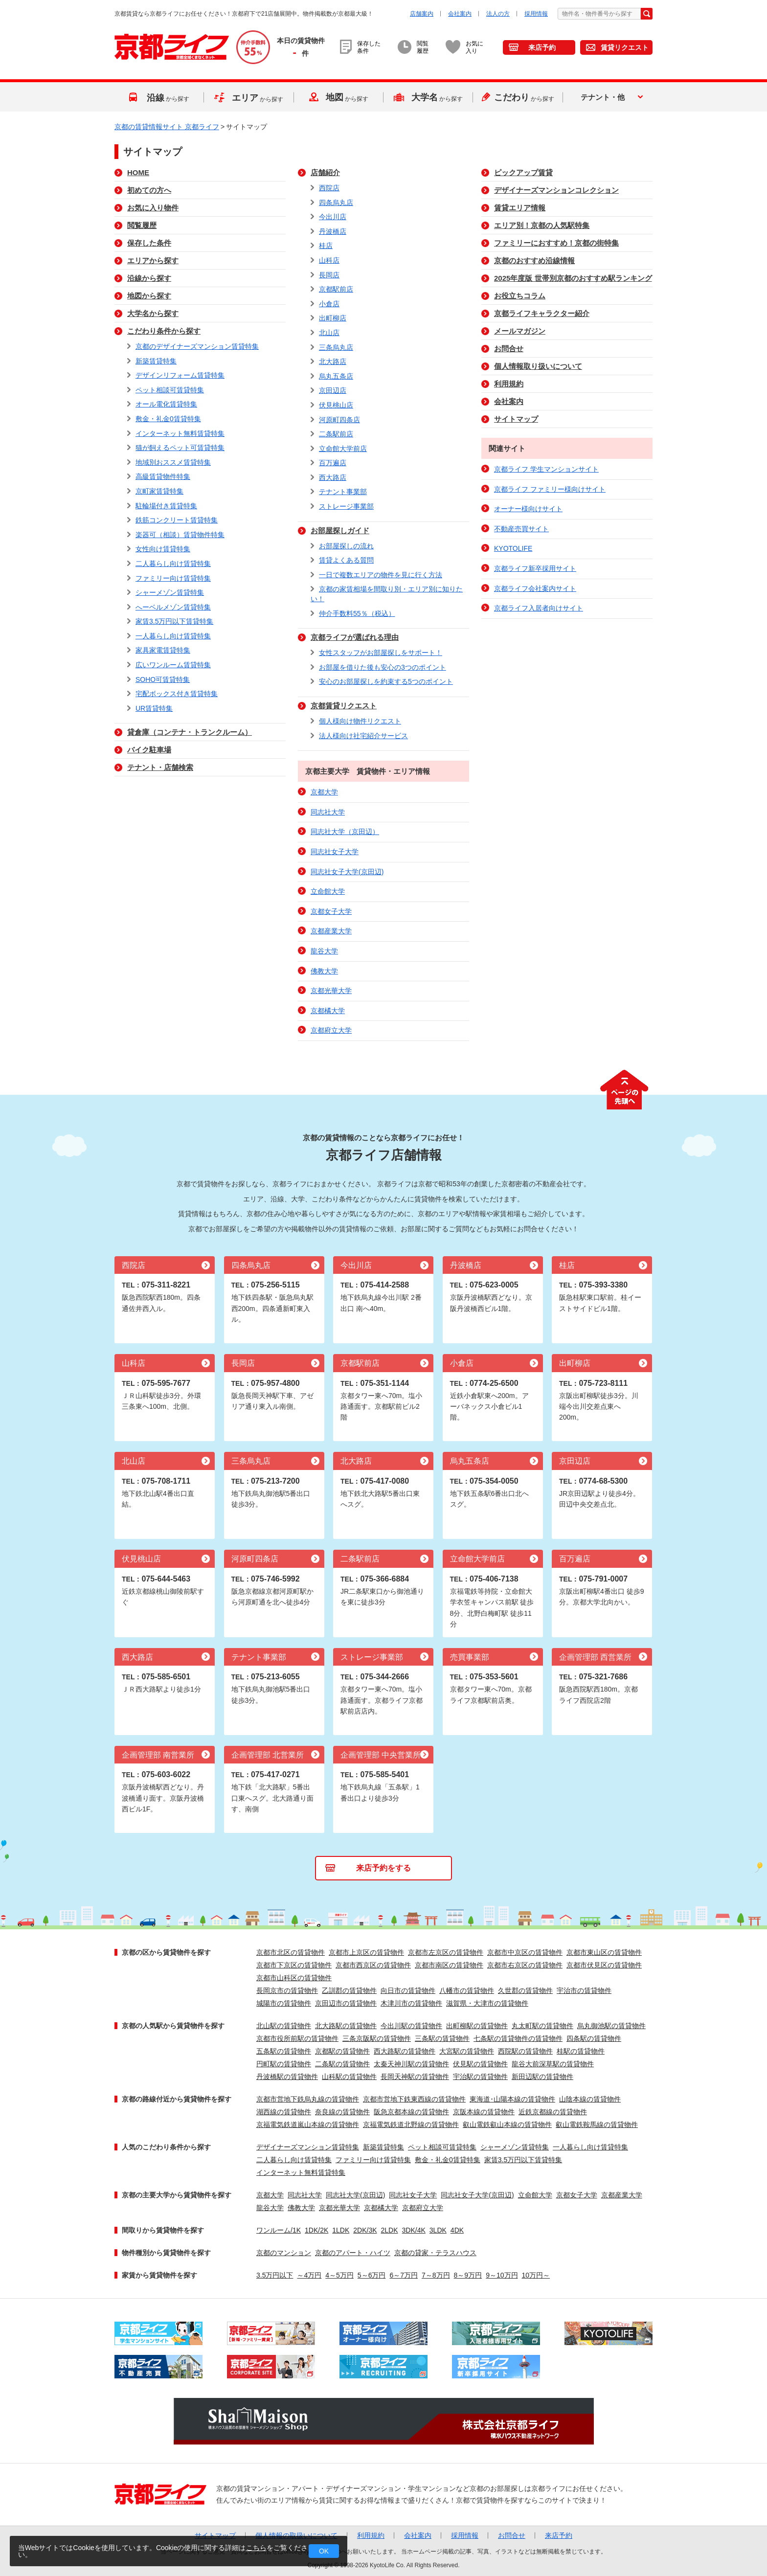  Describe the element at coordinates (349, 2076) in the screenshot. I see `山科駅の賃貸物件` at that location.